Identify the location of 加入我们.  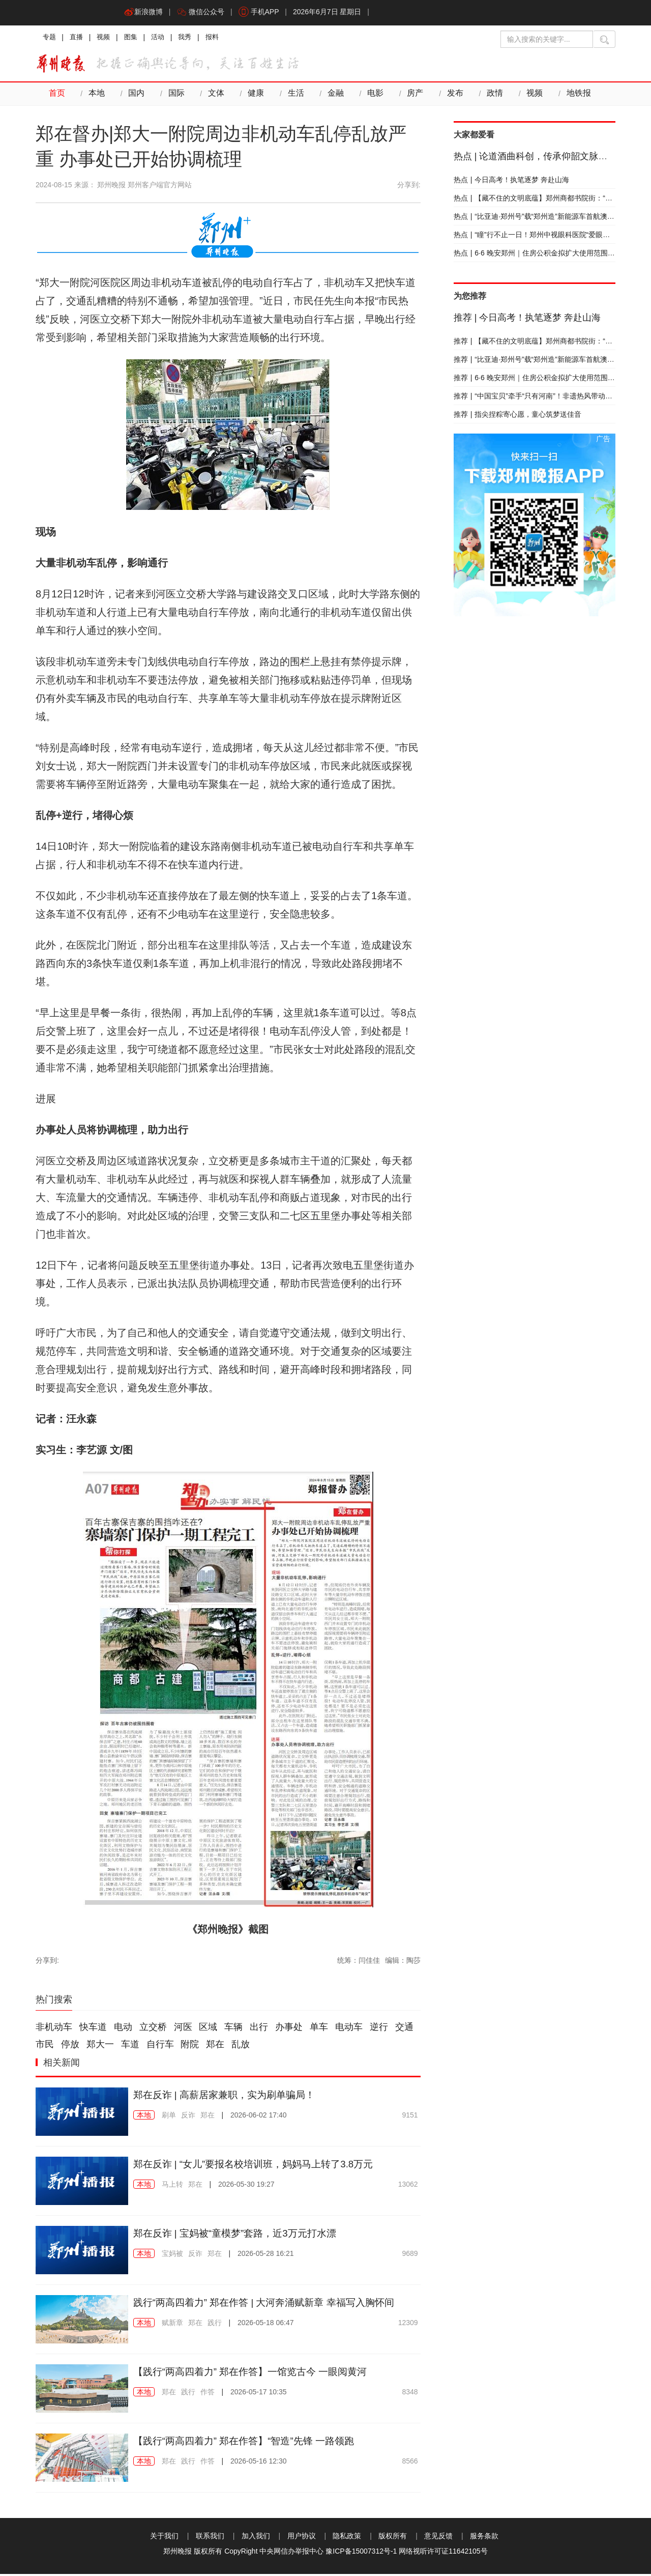
(256, 2538).